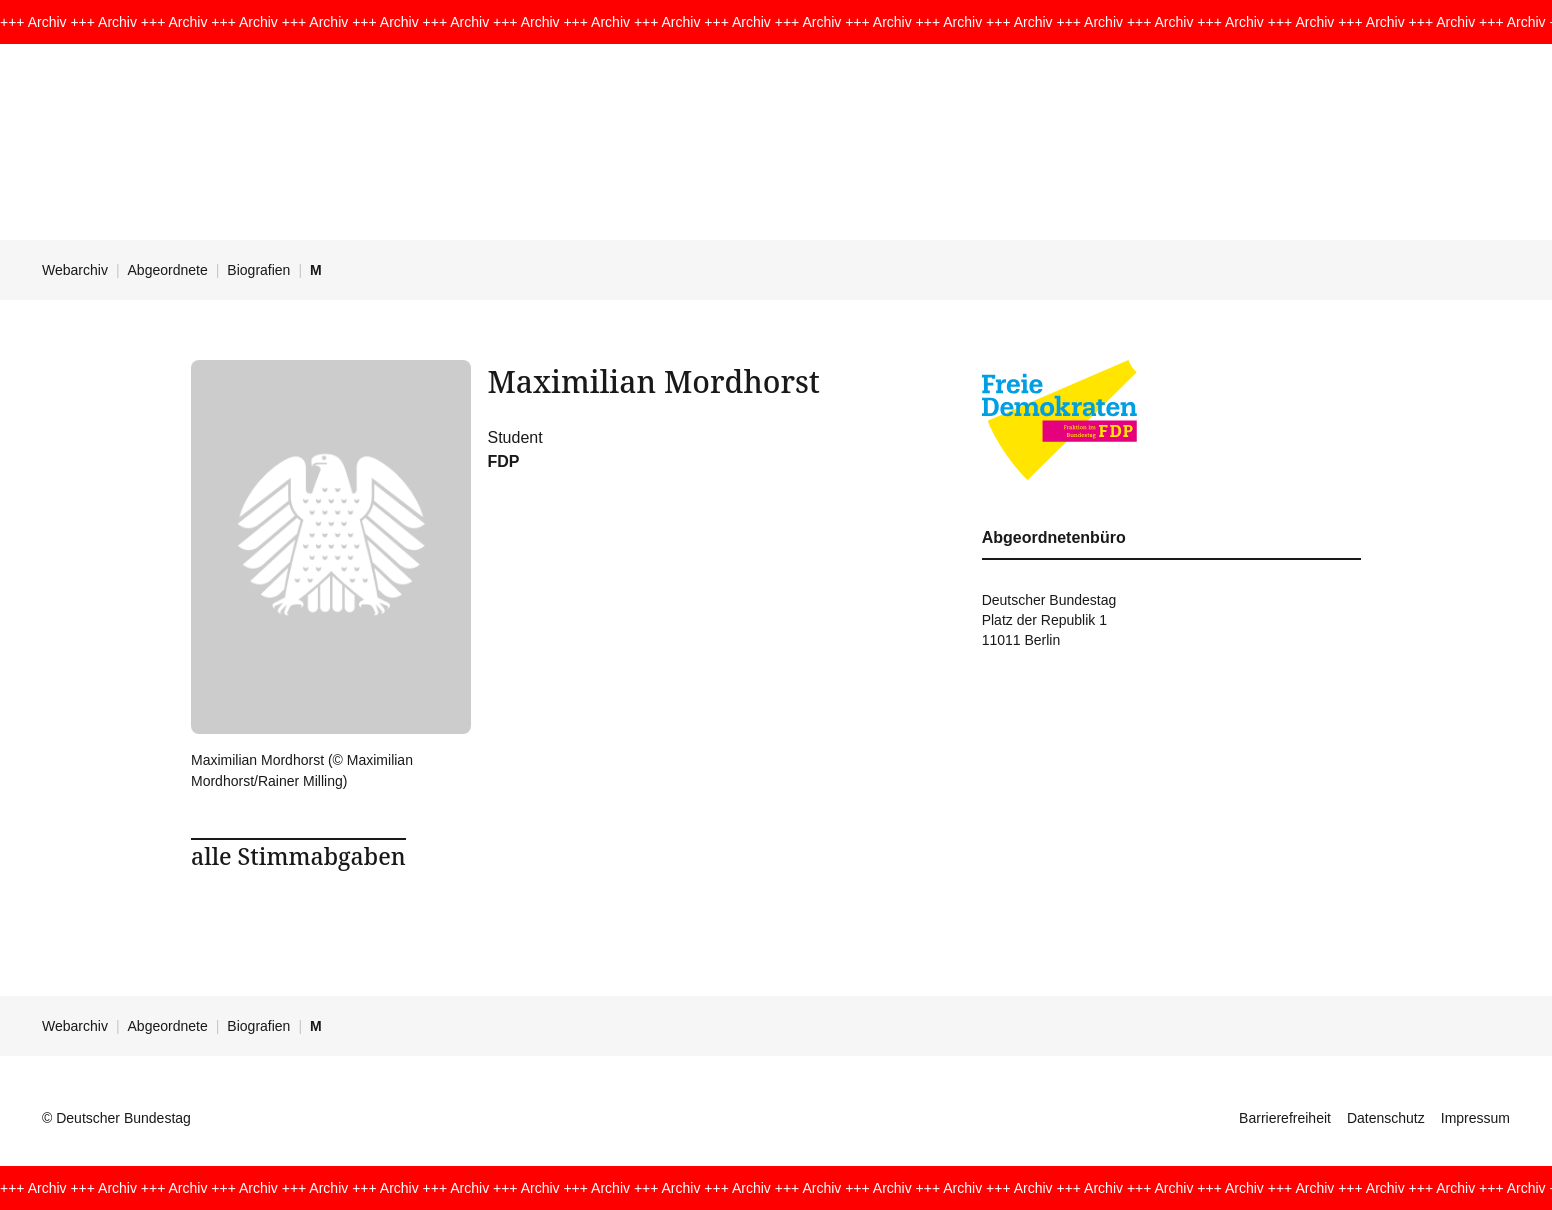 The height and width of the screenshot is (1210, 1552). I want to click on Webarchiv, so click(75, 270).